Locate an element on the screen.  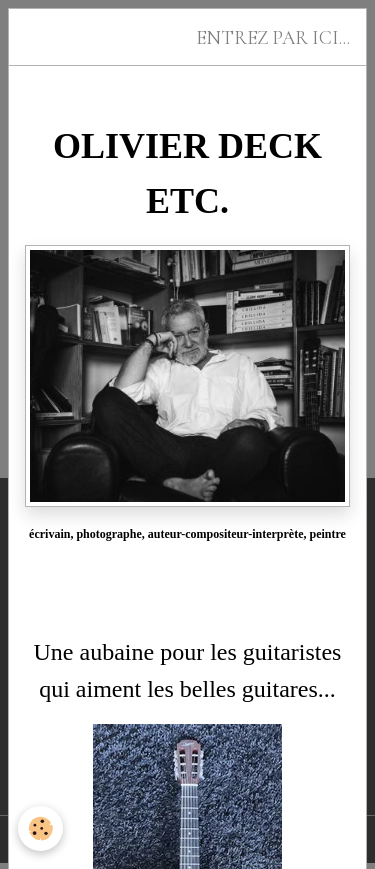
[Cookies] is located at coordinates (40, 828).